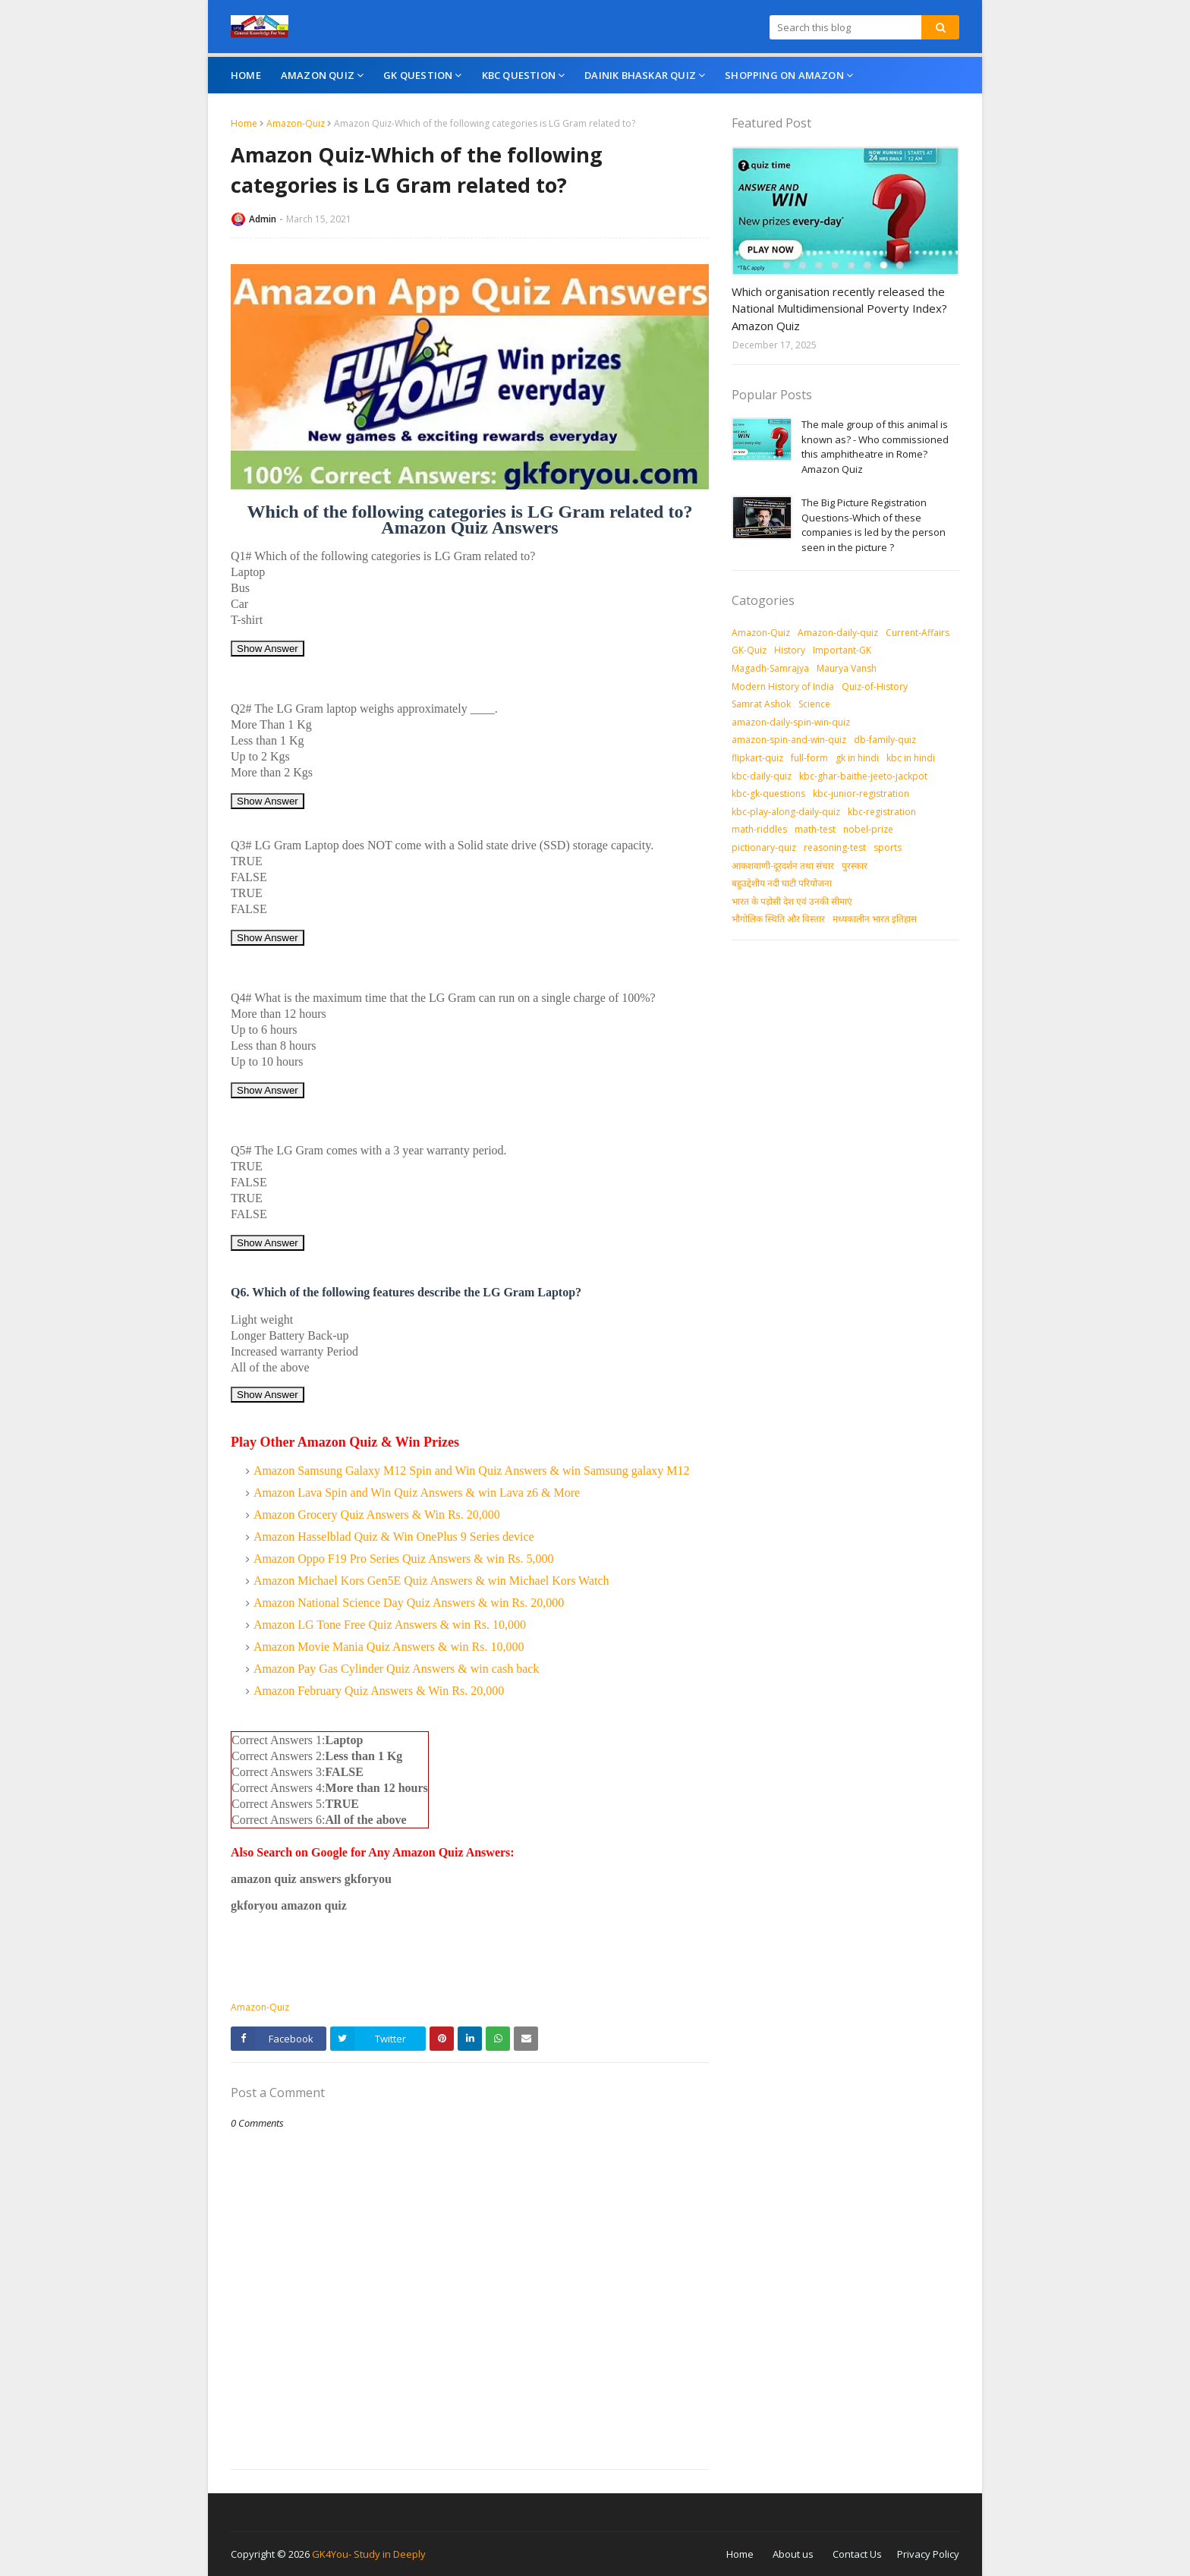  Describe the element at coordinates (838, 632) in the screenshot. I see `Amazon-daily-quiz` at that location.